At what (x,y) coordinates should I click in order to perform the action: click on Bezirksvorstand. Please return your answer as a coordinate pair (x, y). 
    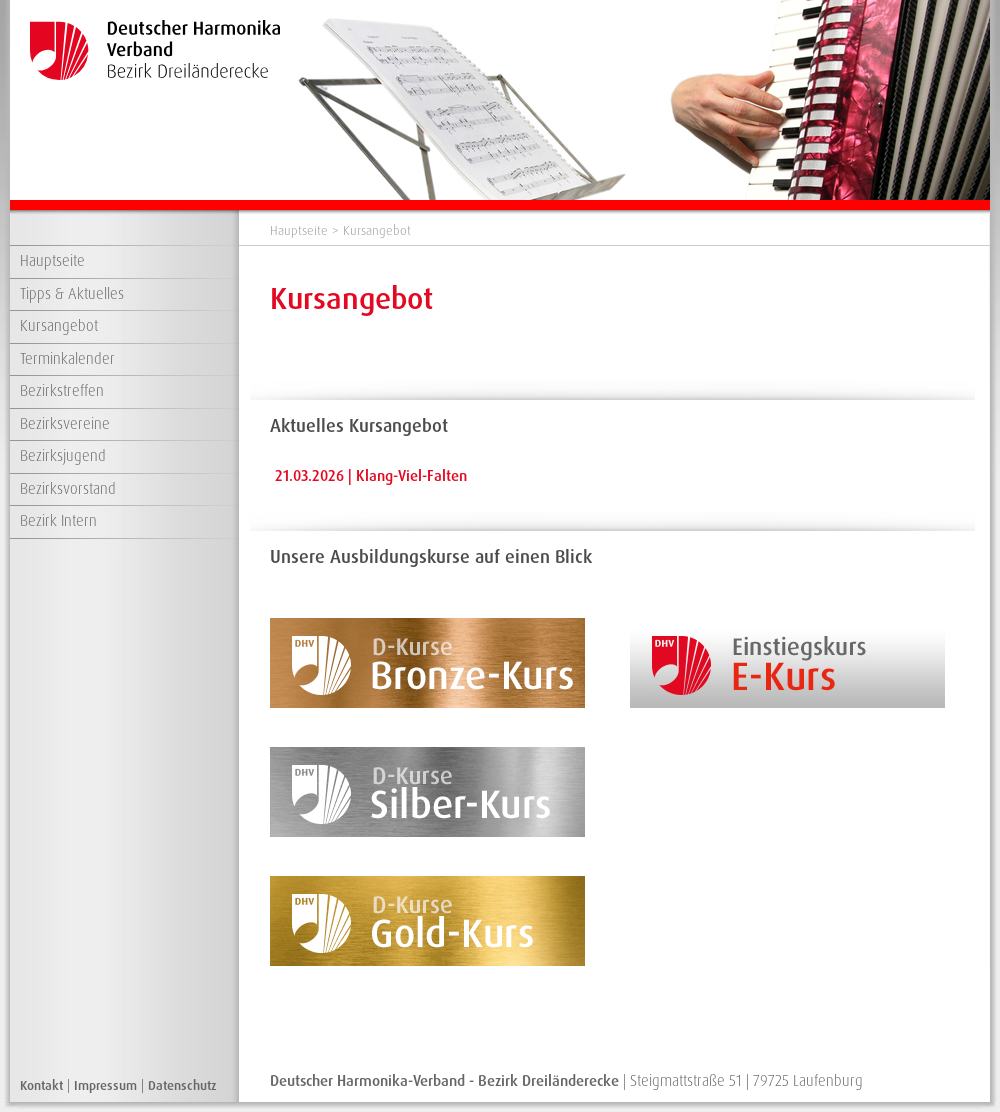
    Looking at the image, I should click on (68, 489).